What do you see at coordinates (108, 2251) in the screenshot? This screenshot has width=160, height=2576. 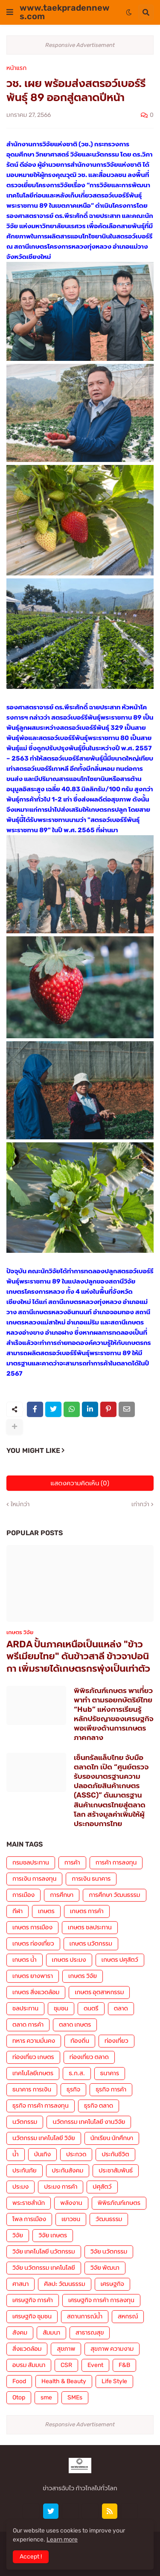 I see `วิจัย นวัตกรรม` at bounding box center [108, 2251].